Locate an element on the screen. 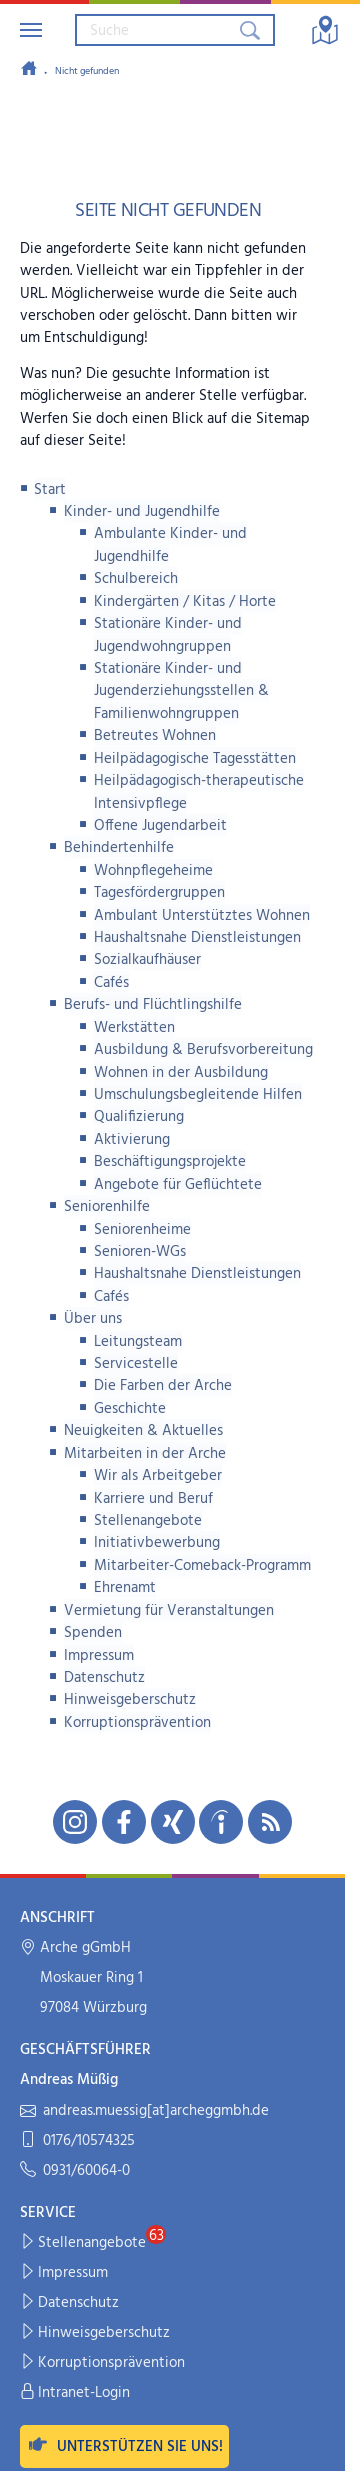 This screenshot has width=360, height=2471. 0176/10574325 is located at coordinates (77, 2141).